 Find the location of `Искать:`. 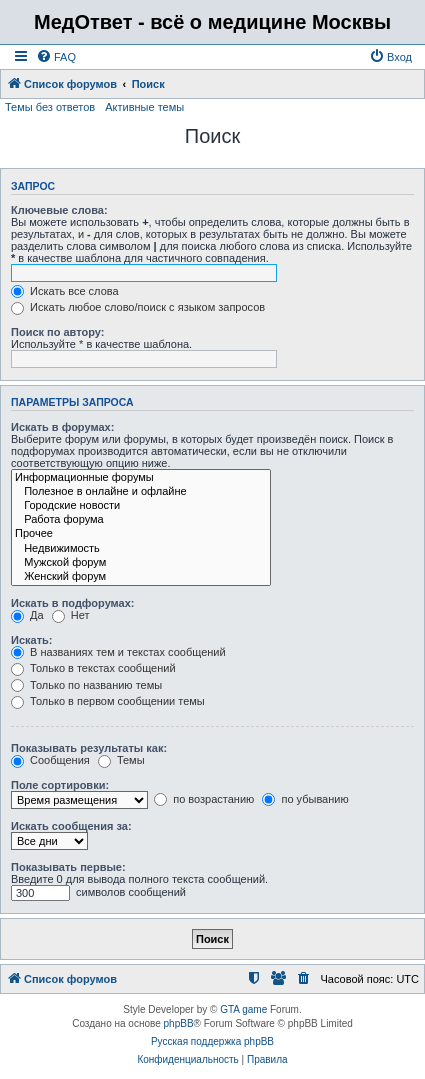

Искать: is located at coordinates (31, 640).